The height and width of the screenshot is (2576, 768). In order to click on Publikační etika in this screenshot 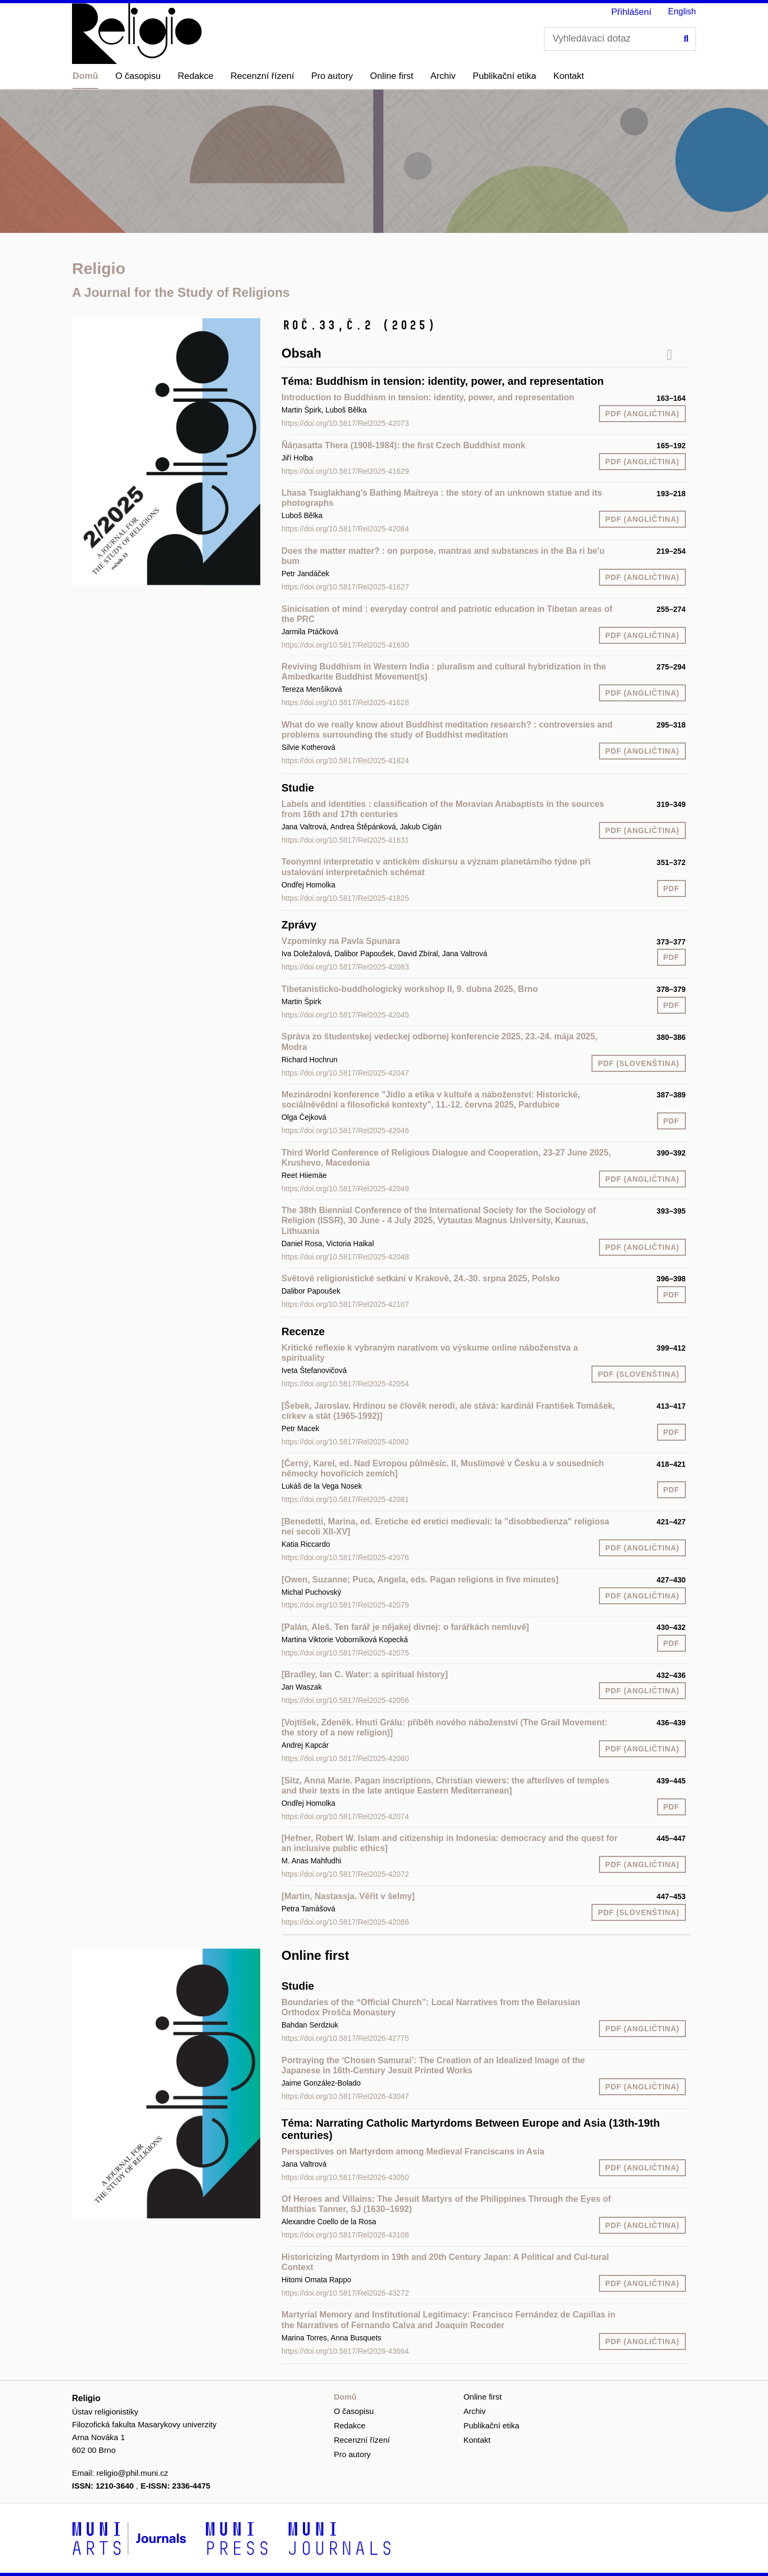, I will do `click(504, 76)`.